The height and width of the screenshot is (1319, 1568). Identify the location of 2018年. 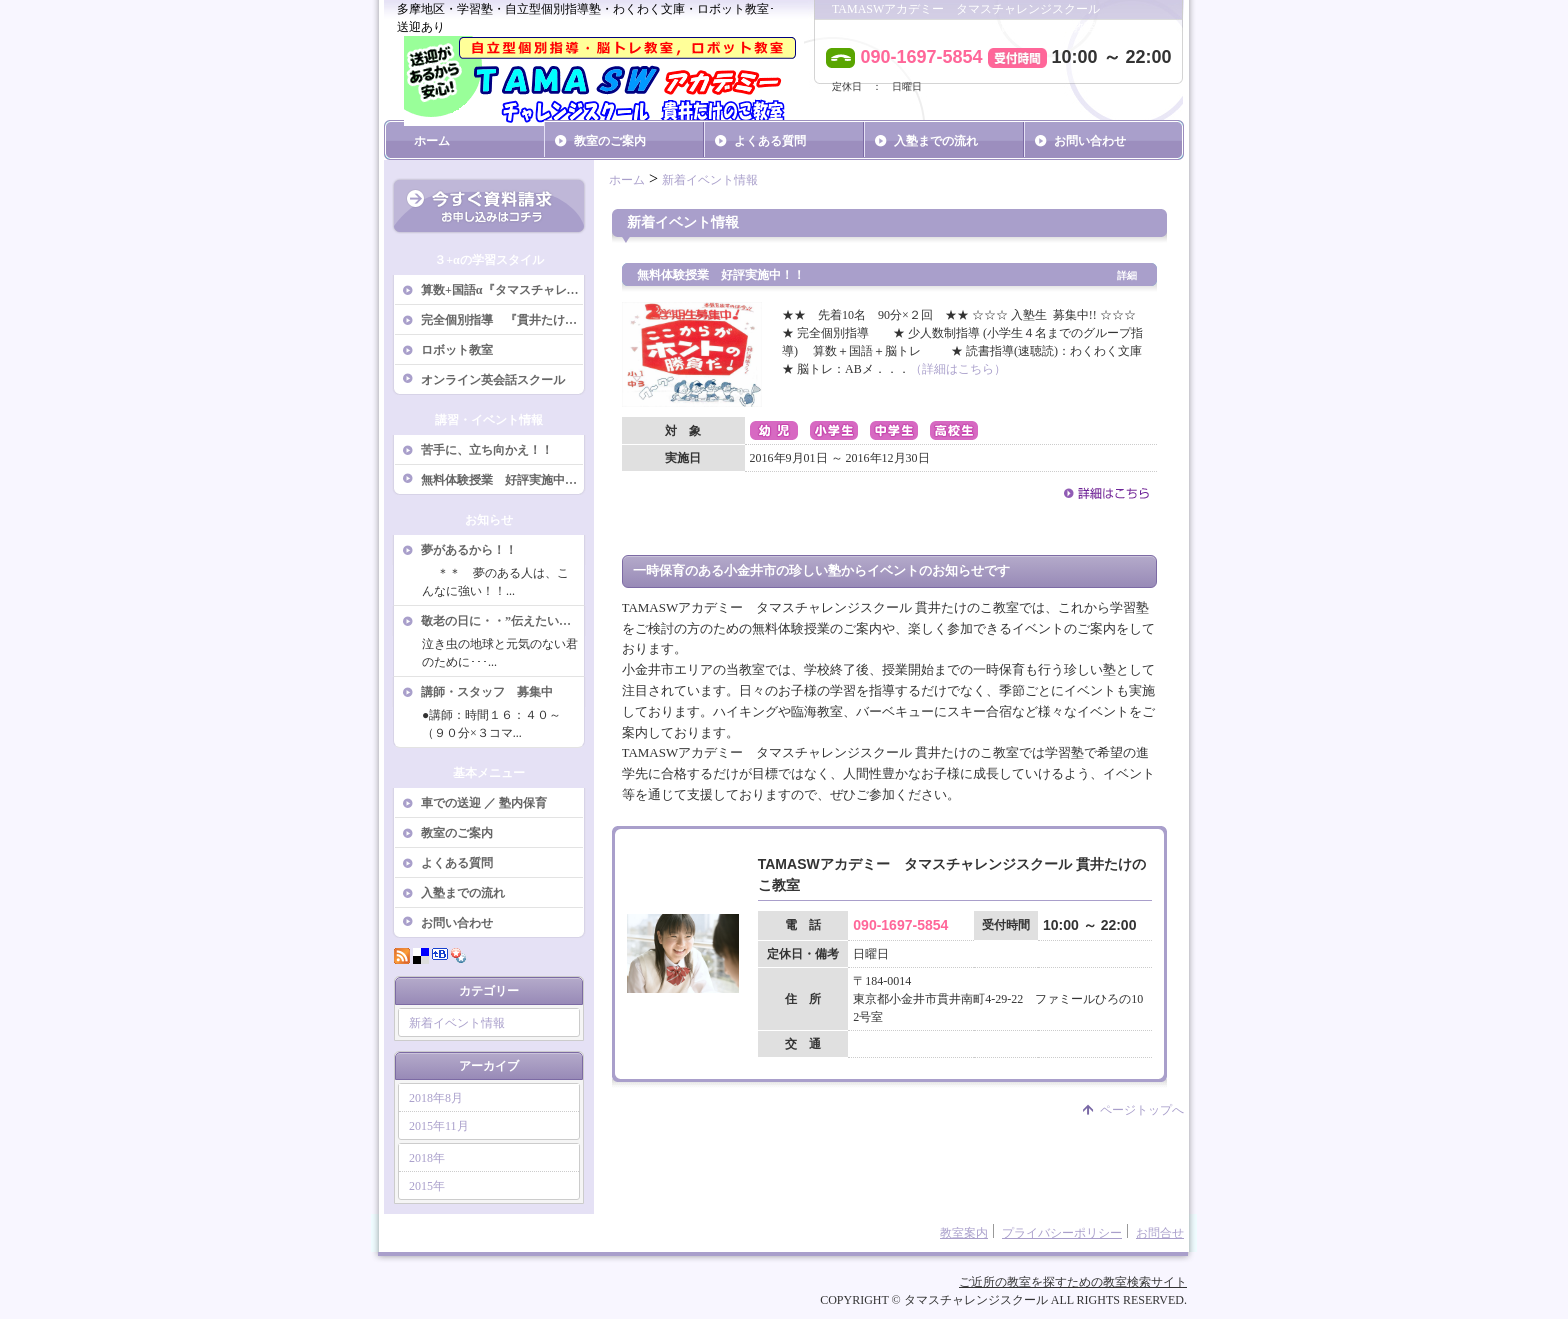
(427, 1158).